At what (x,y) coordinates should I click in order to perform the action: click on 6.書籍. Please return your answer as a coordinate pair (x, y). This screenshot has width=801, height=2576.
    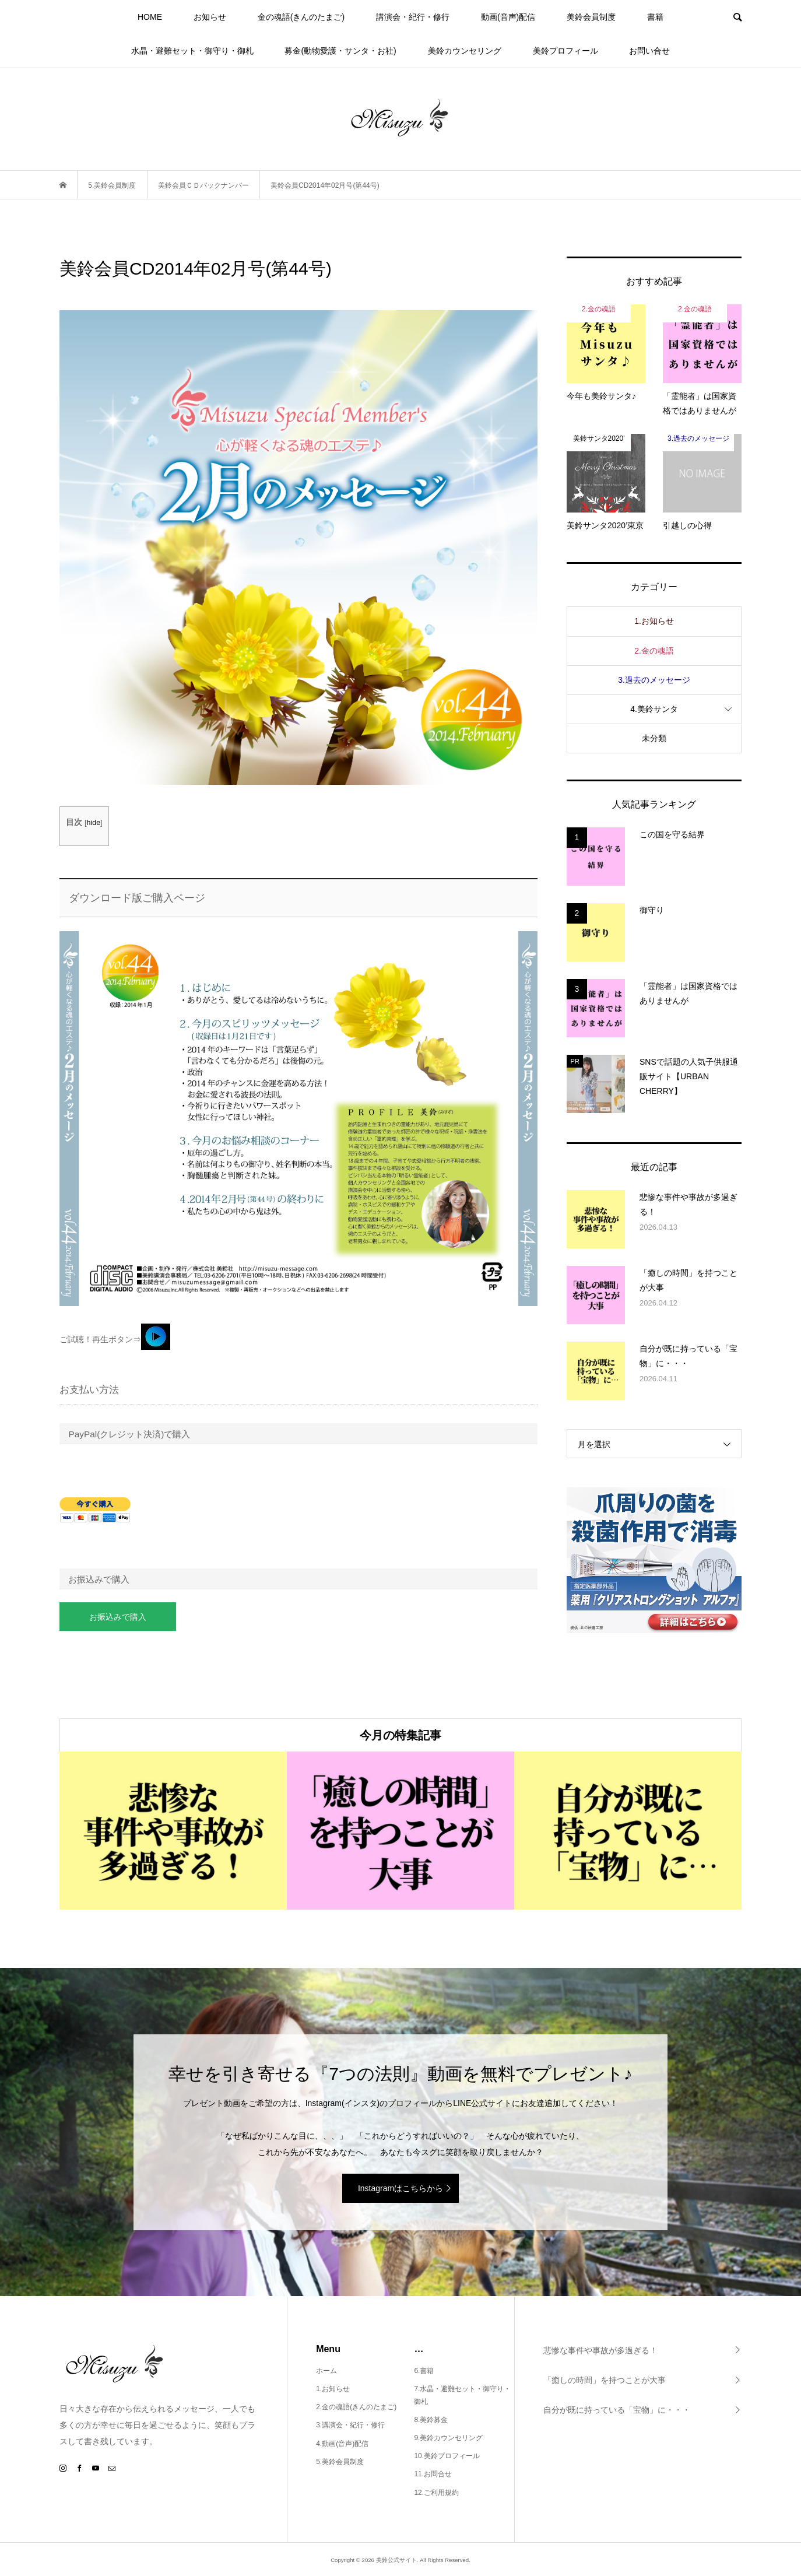
    Looking at the image, I should click on (424, 2371).